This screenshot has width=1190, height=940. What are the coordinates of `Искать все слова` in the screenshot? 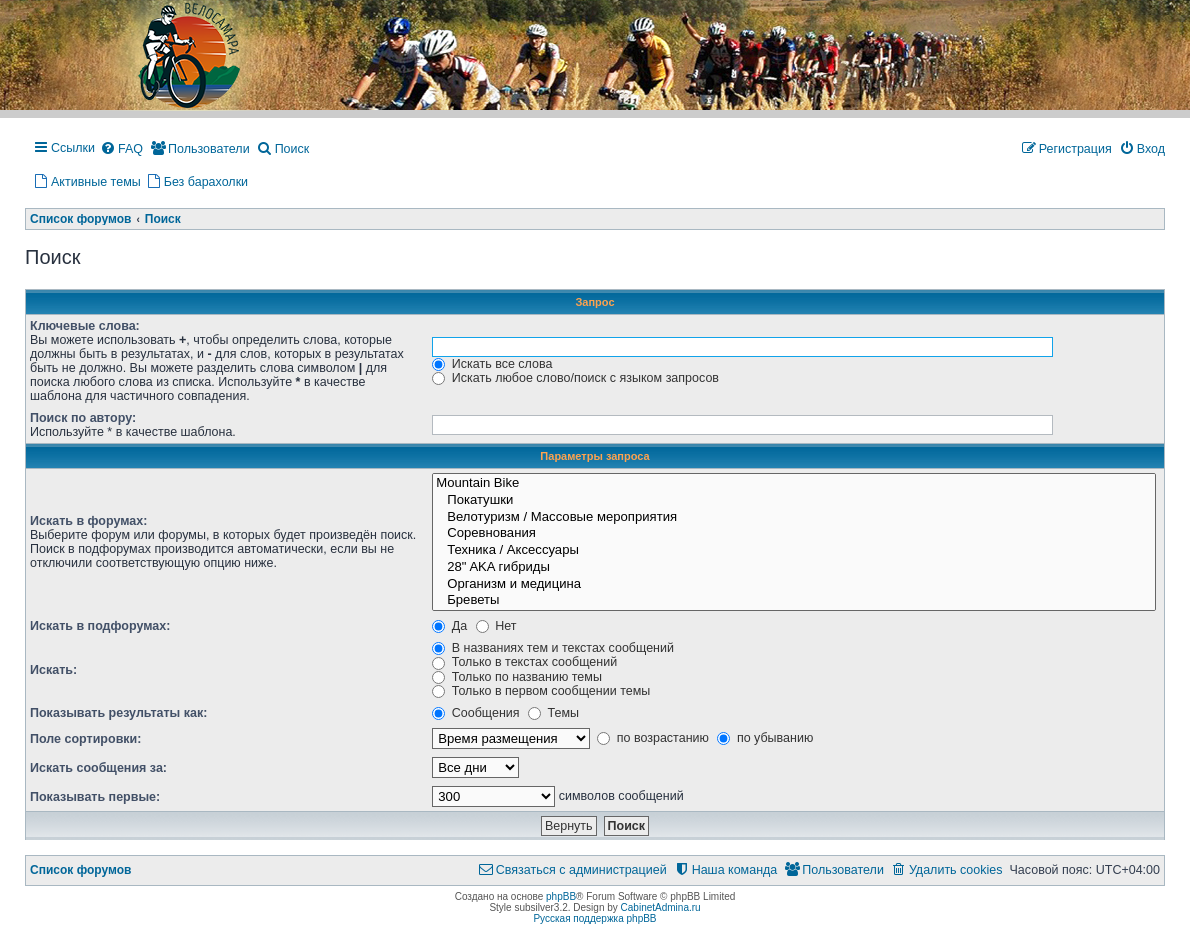 It's located at (492, 364).